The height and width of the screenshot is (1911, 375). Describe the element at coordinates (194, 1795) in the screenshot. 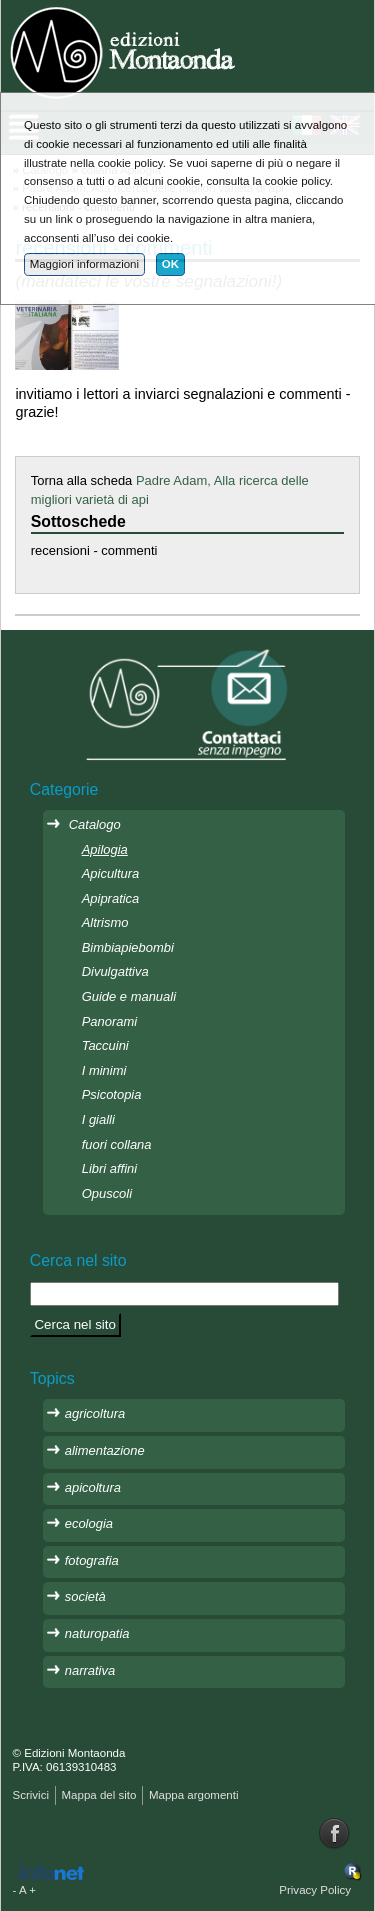

I see `Mappa argomenti` at that location.